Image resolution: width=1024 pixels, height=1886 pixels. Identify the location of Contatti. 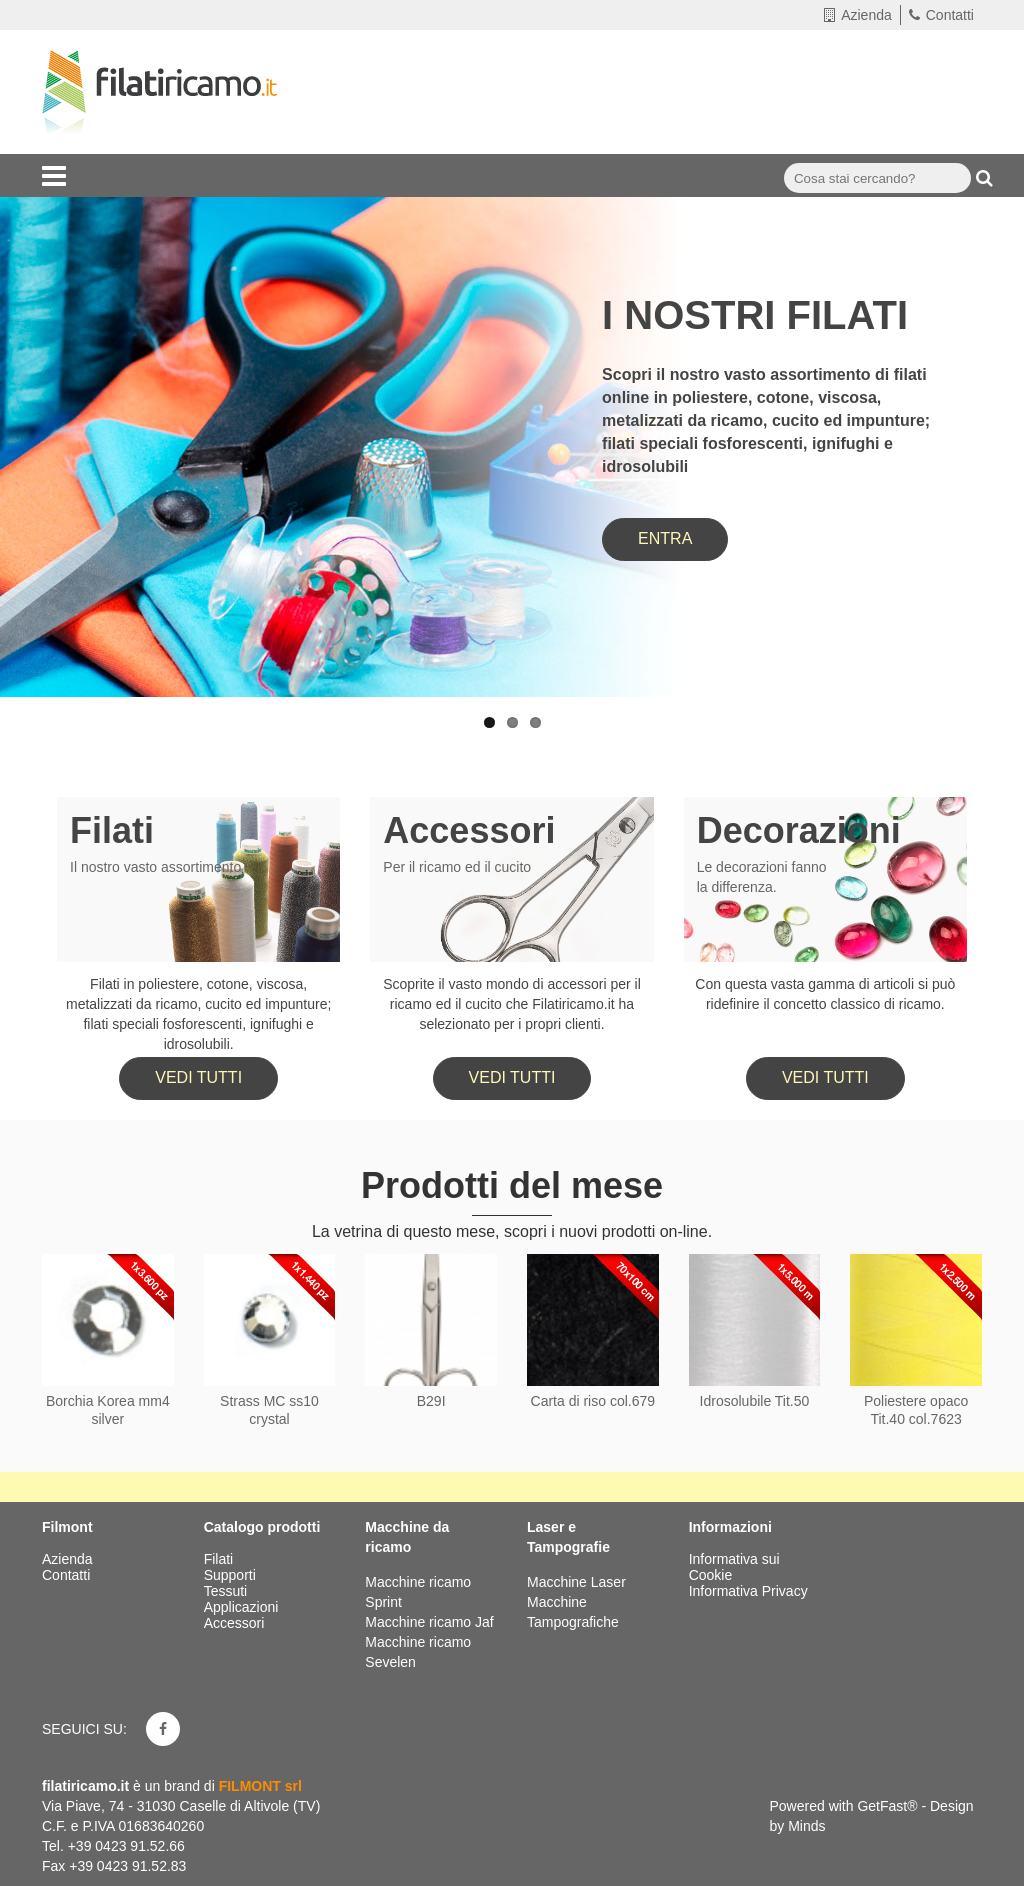
(941, 15).